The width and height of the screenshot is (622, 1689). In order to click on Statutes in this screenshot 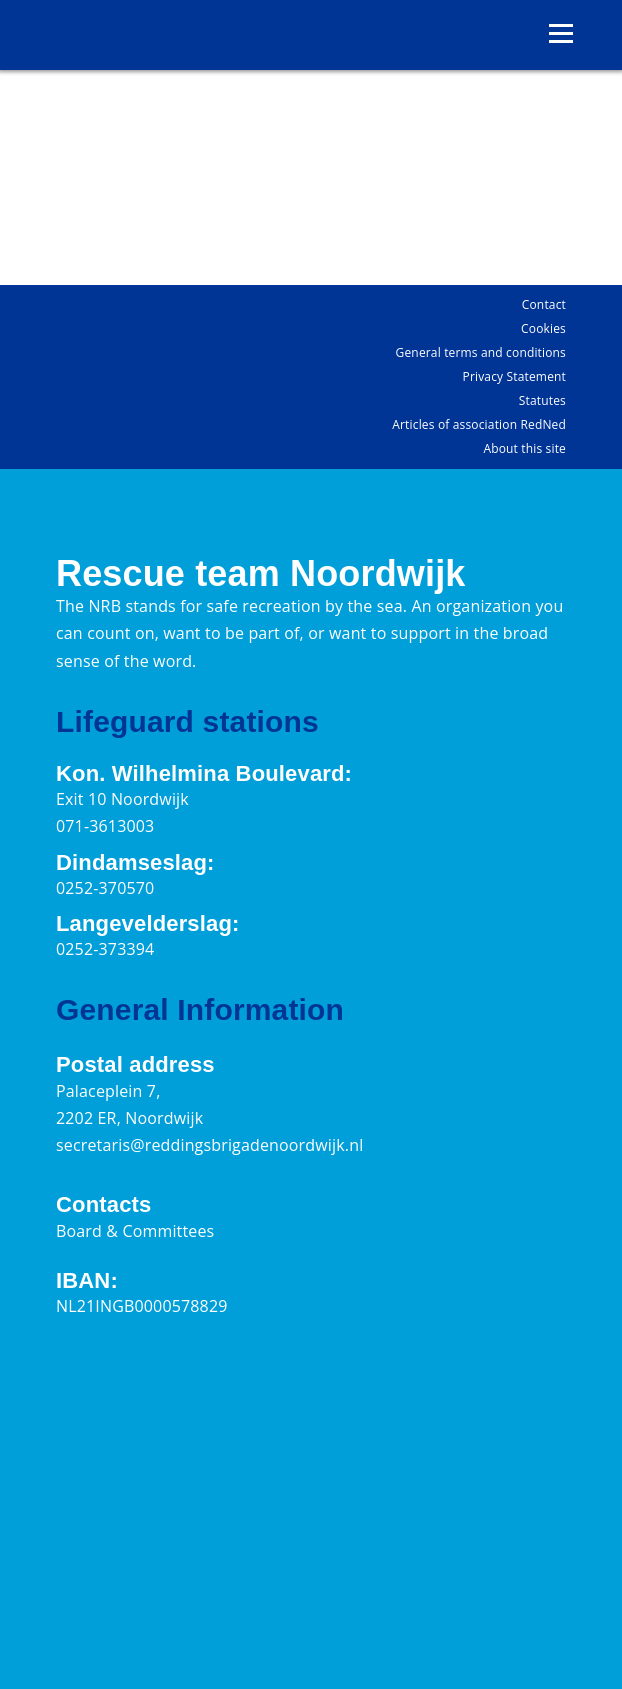, I will do `click(542, 400)`.